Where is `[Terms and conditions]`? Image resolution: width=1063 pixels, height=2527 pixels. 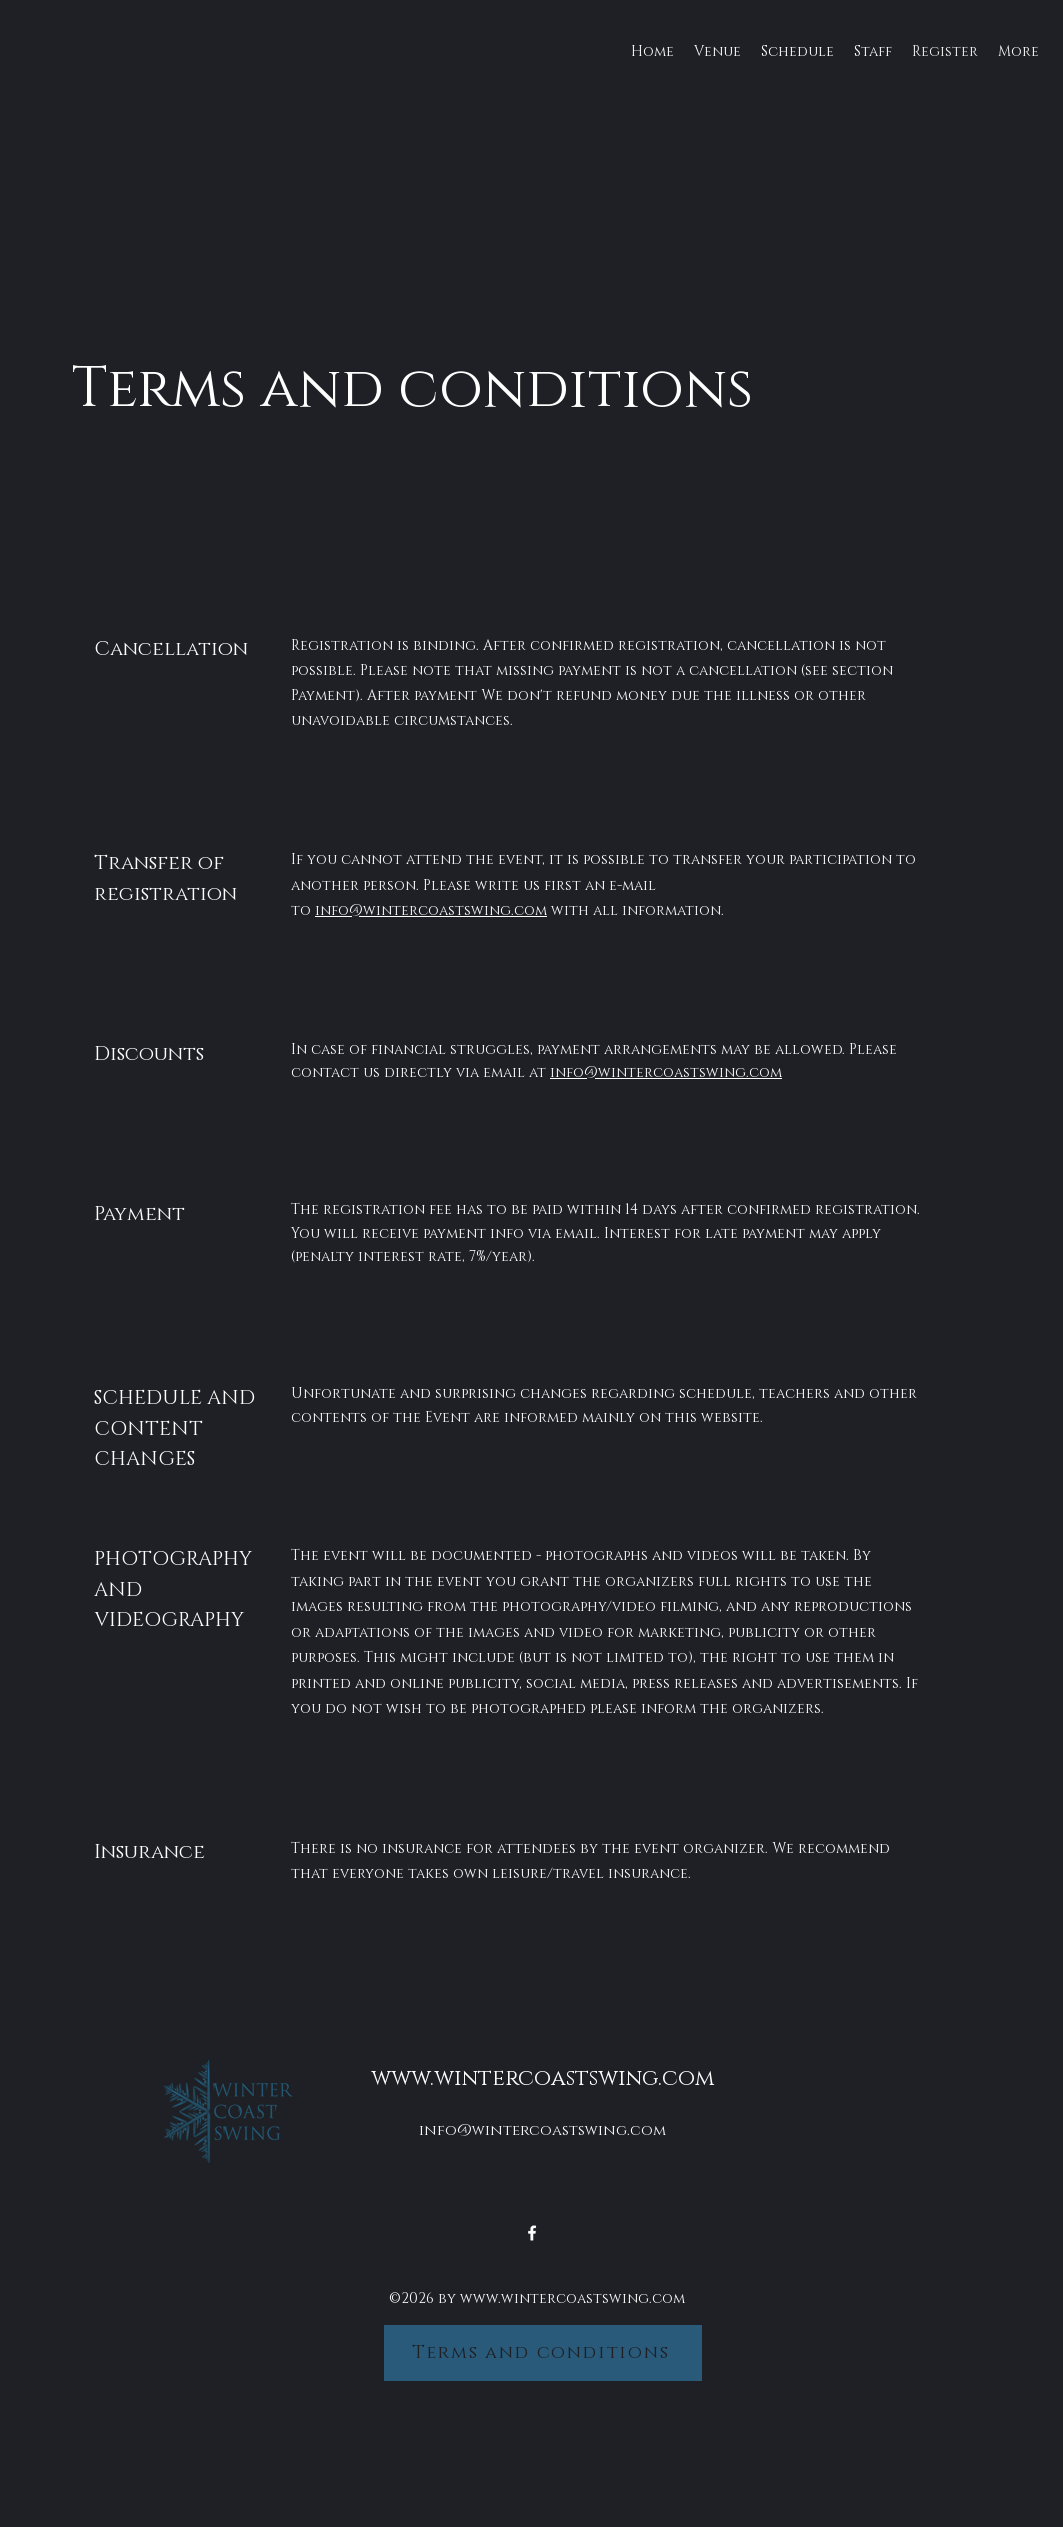
[Terms and conditions] is located at coordinates (543, 2353).